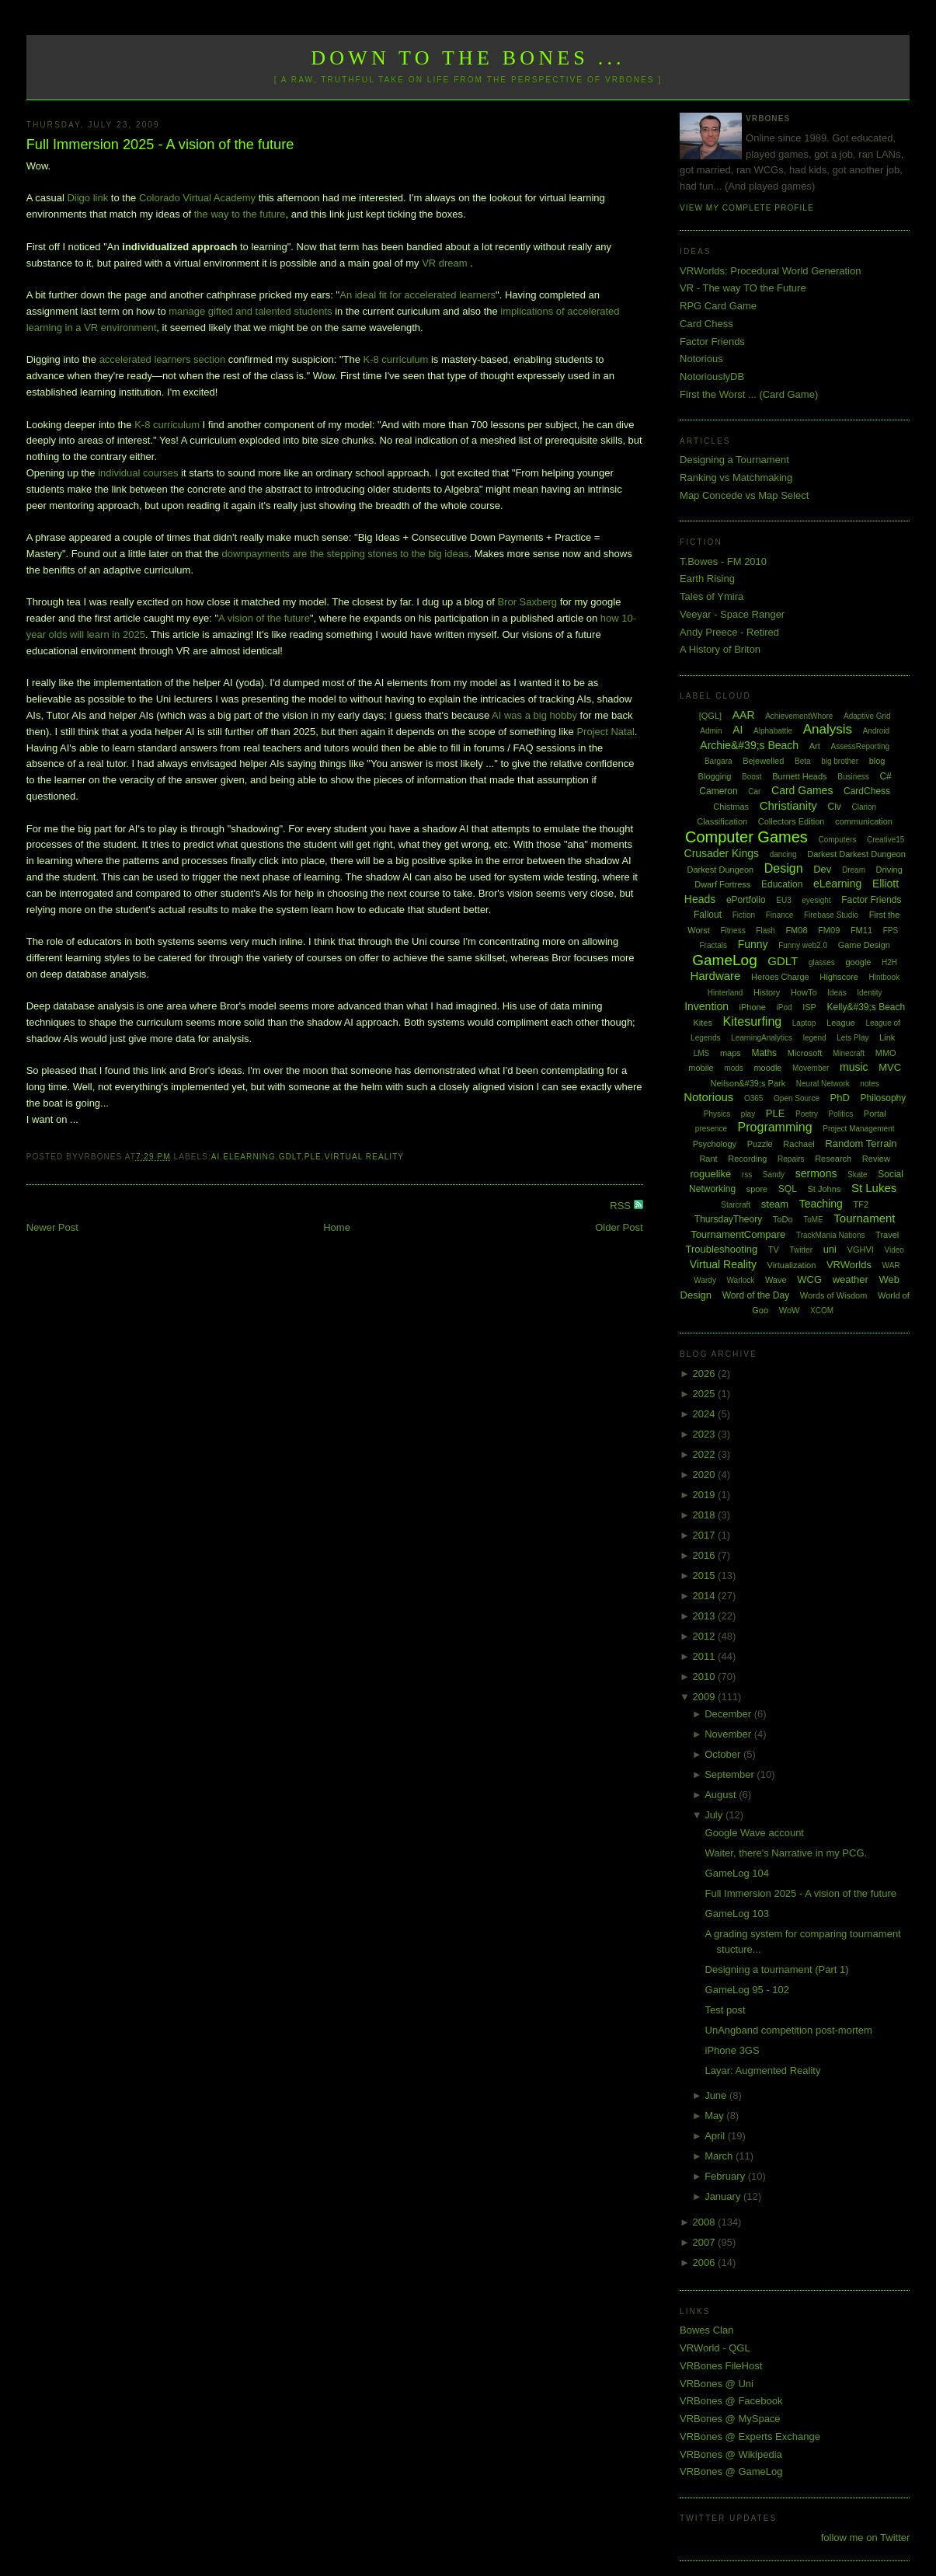 The image size is (936, 2576). Describe the element at coordinates (734, 459) in the screenshot. I see `Designing a Tournament` at that location.